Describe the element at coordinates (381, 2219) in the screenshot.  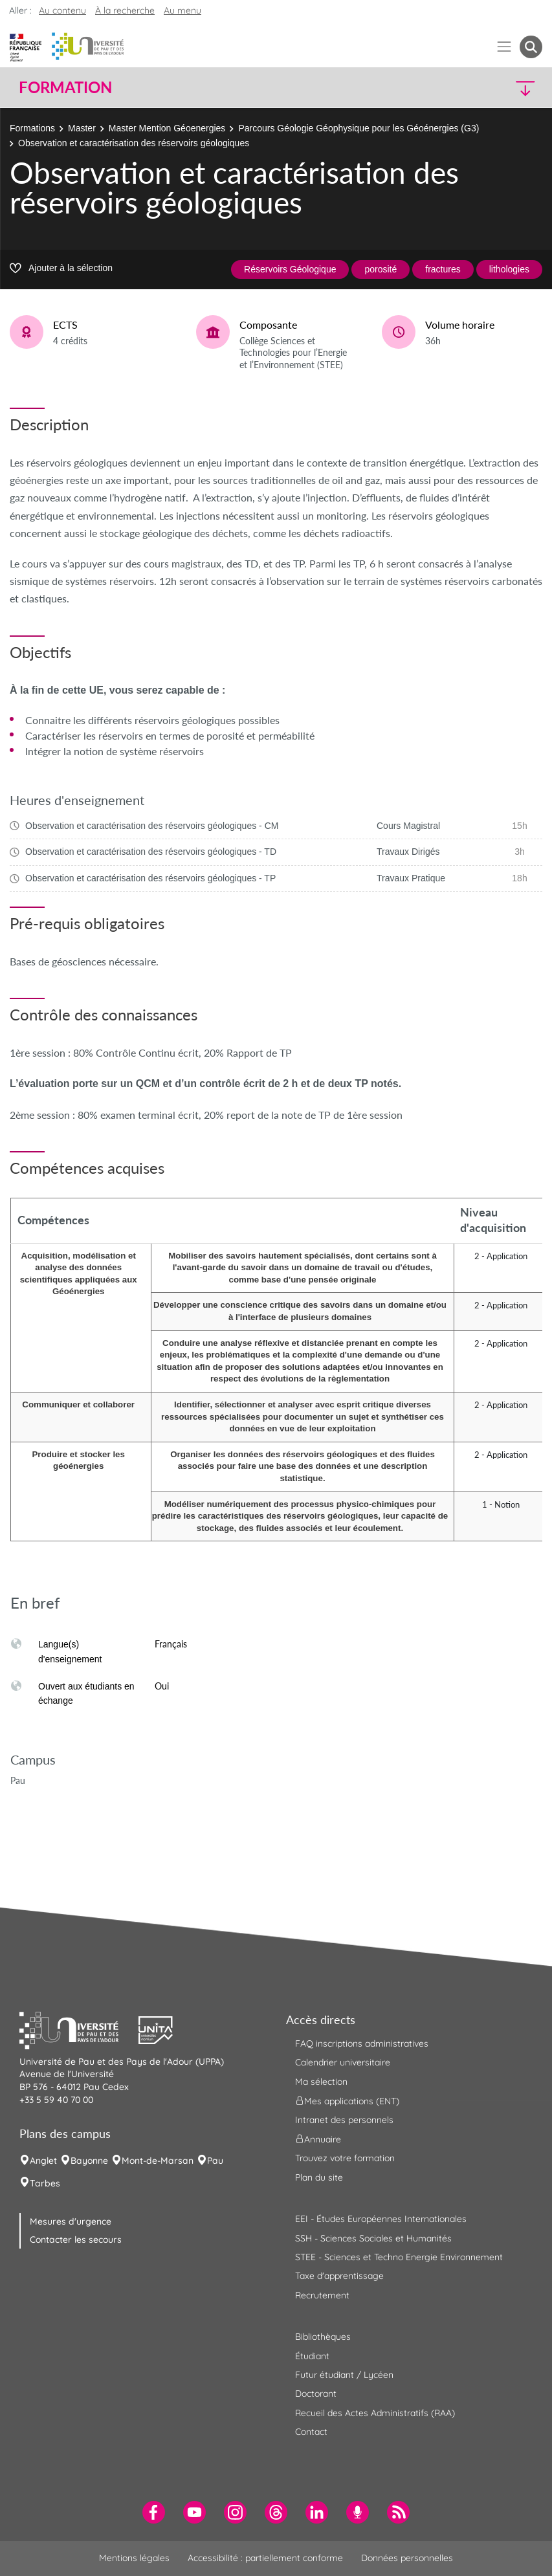
I see `EEI - Études Européennes Internationales [menuitem]` at that location.